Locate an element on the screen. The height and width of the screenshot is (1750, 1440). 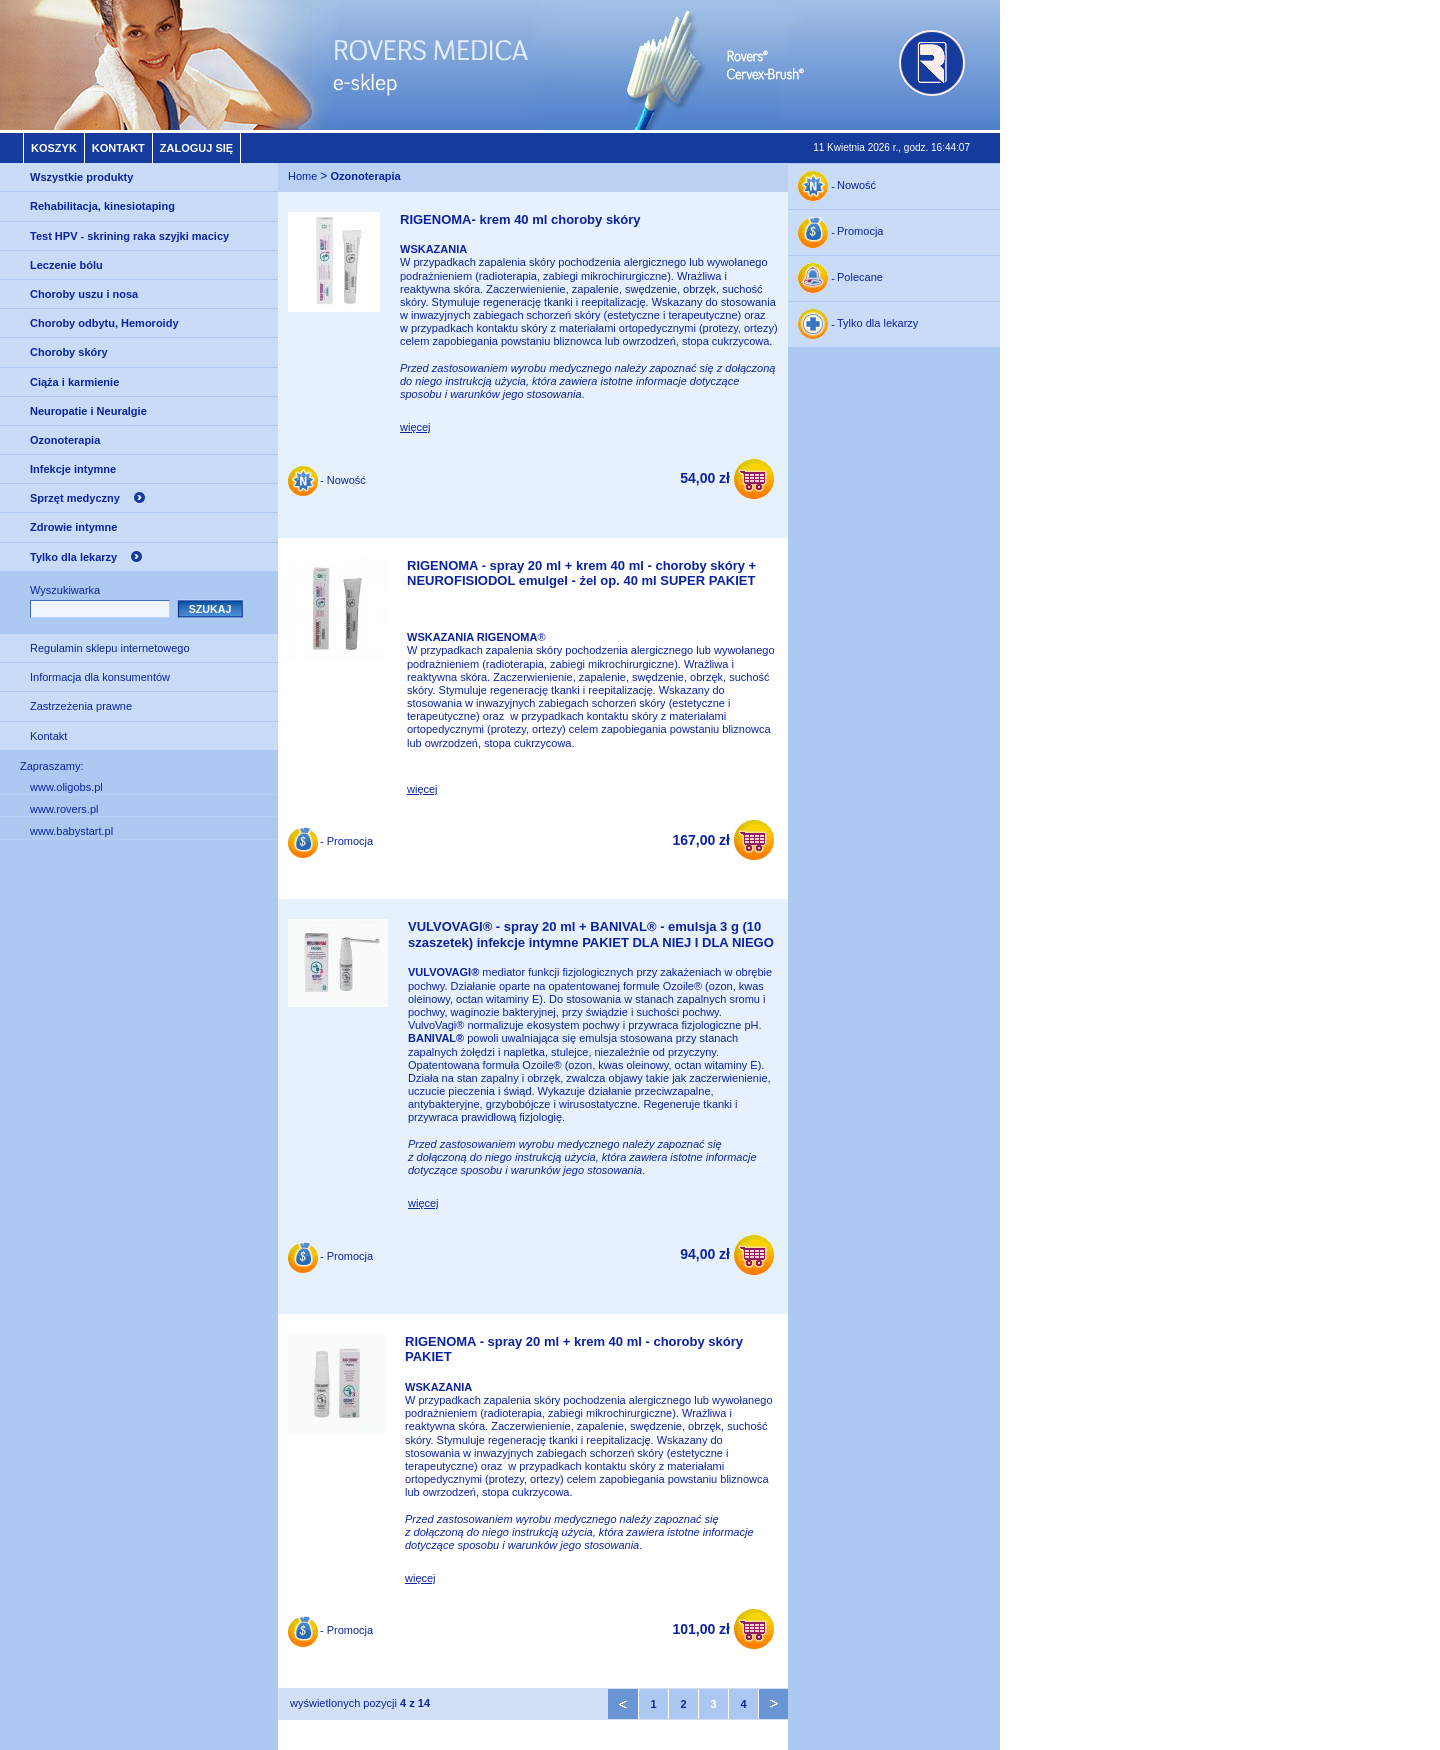
Sprzęt medyczny is located at coordinates (75, 498).